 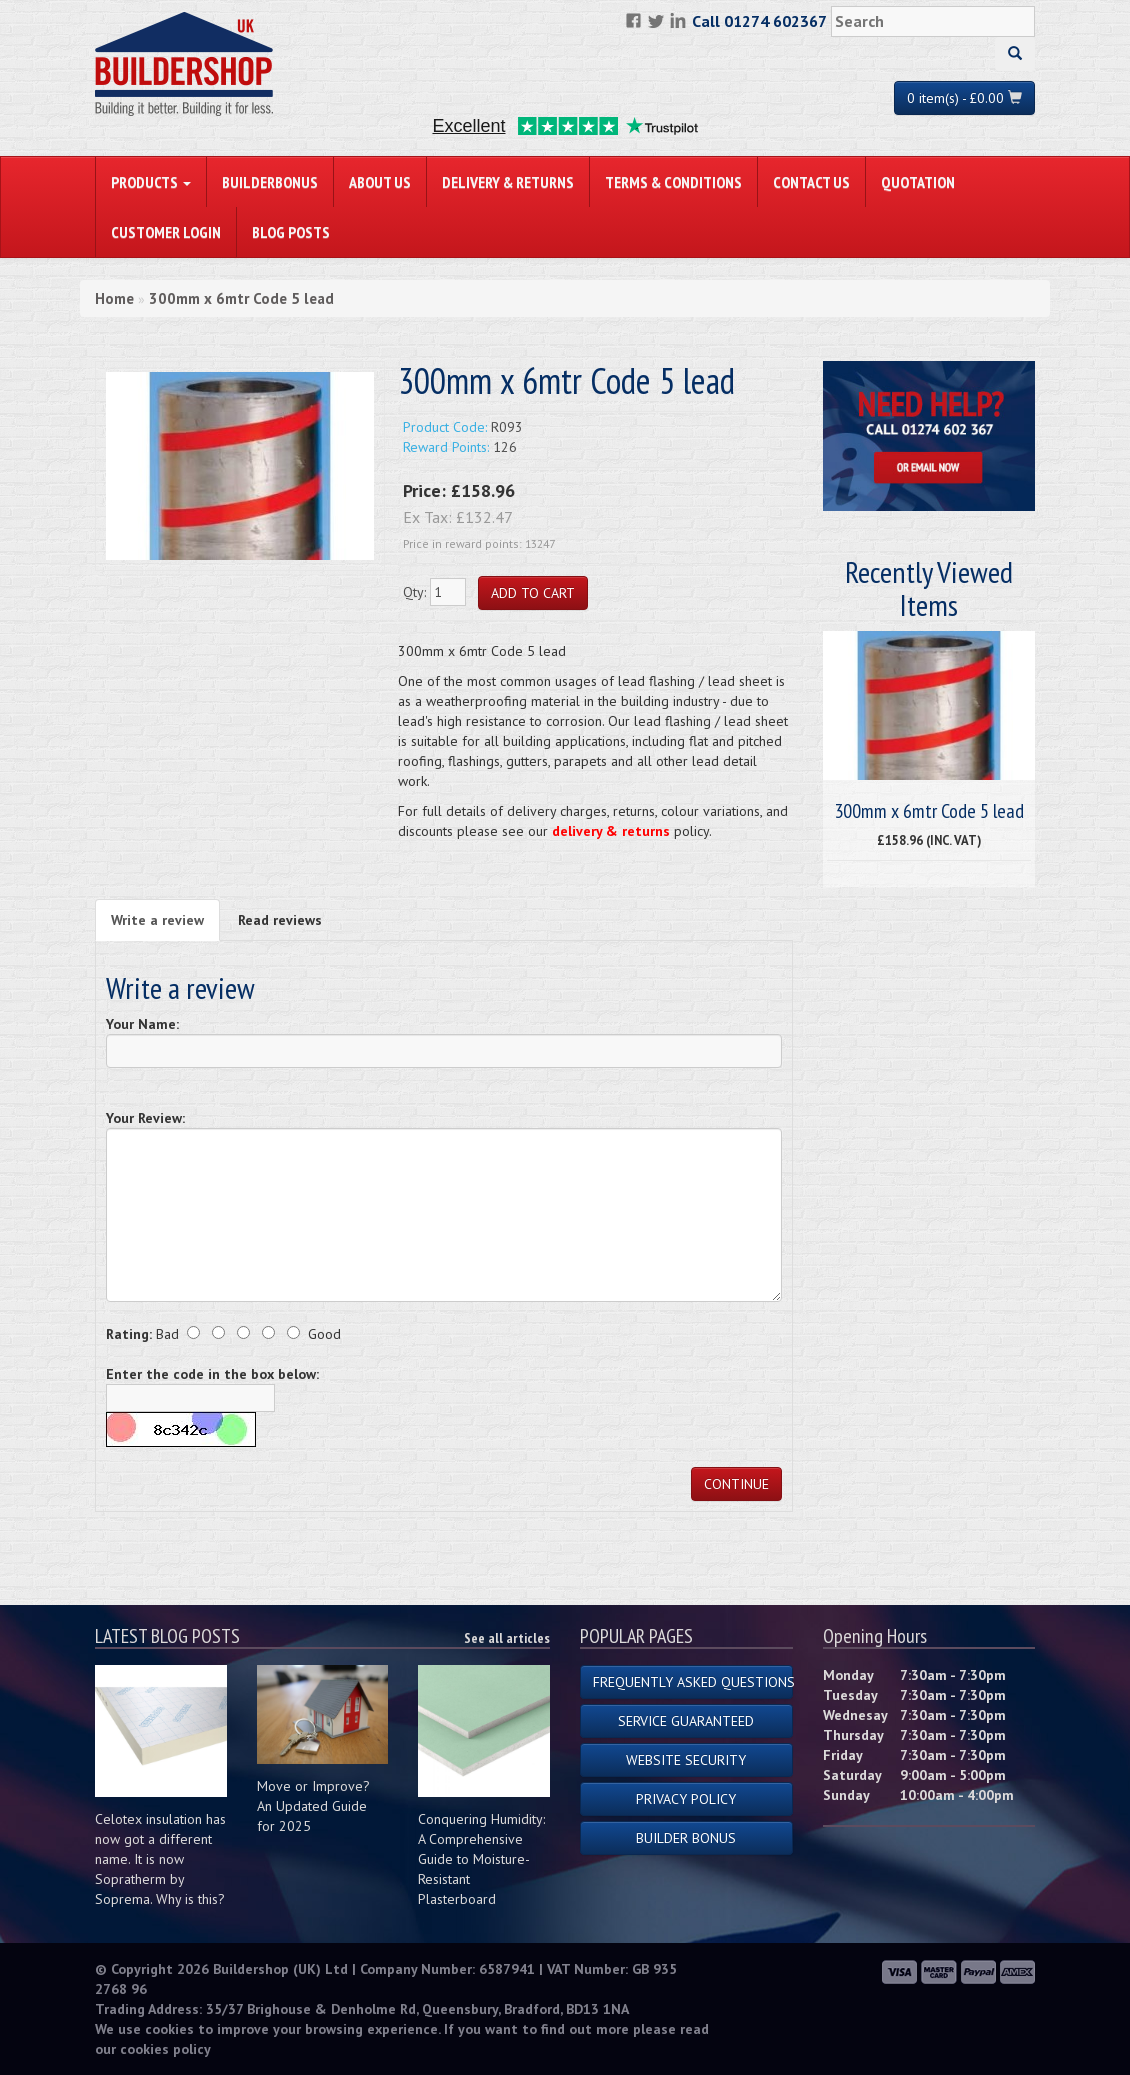 What do you see at coordinates (114, 298) in the screenshot?
I see `Home` at bounding box center [114, 298].